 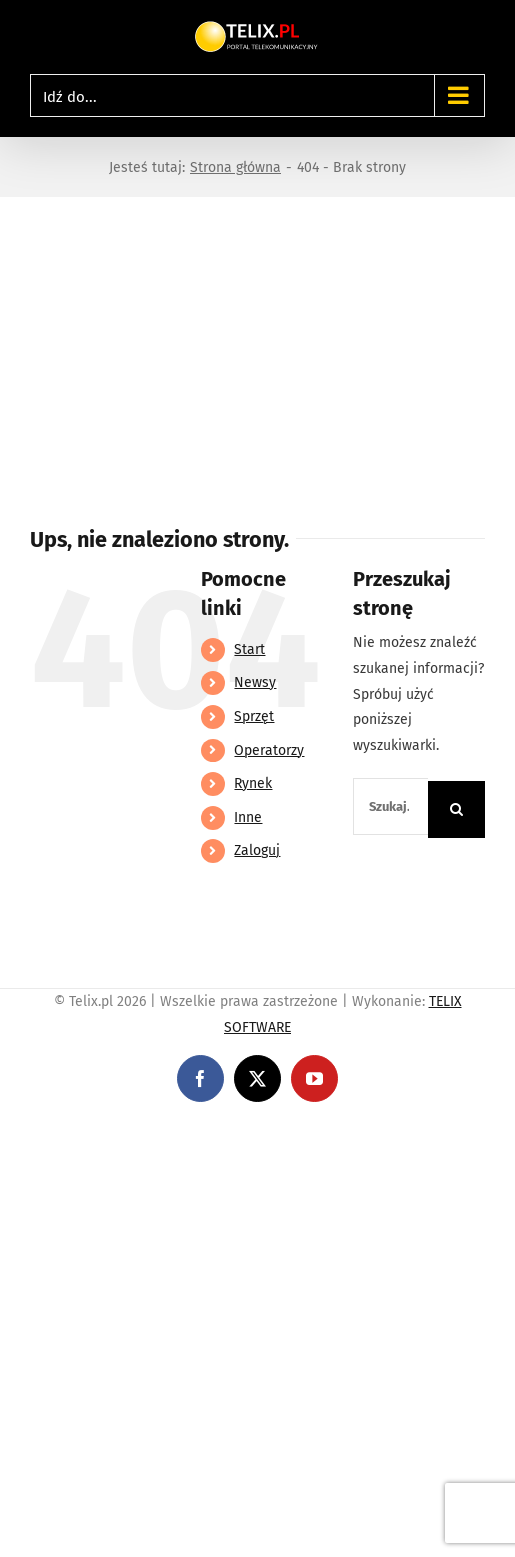 What do you see at coordinates (253, 783) in the screenshot?
I see `Rynek` at bounding box center [253, 783].